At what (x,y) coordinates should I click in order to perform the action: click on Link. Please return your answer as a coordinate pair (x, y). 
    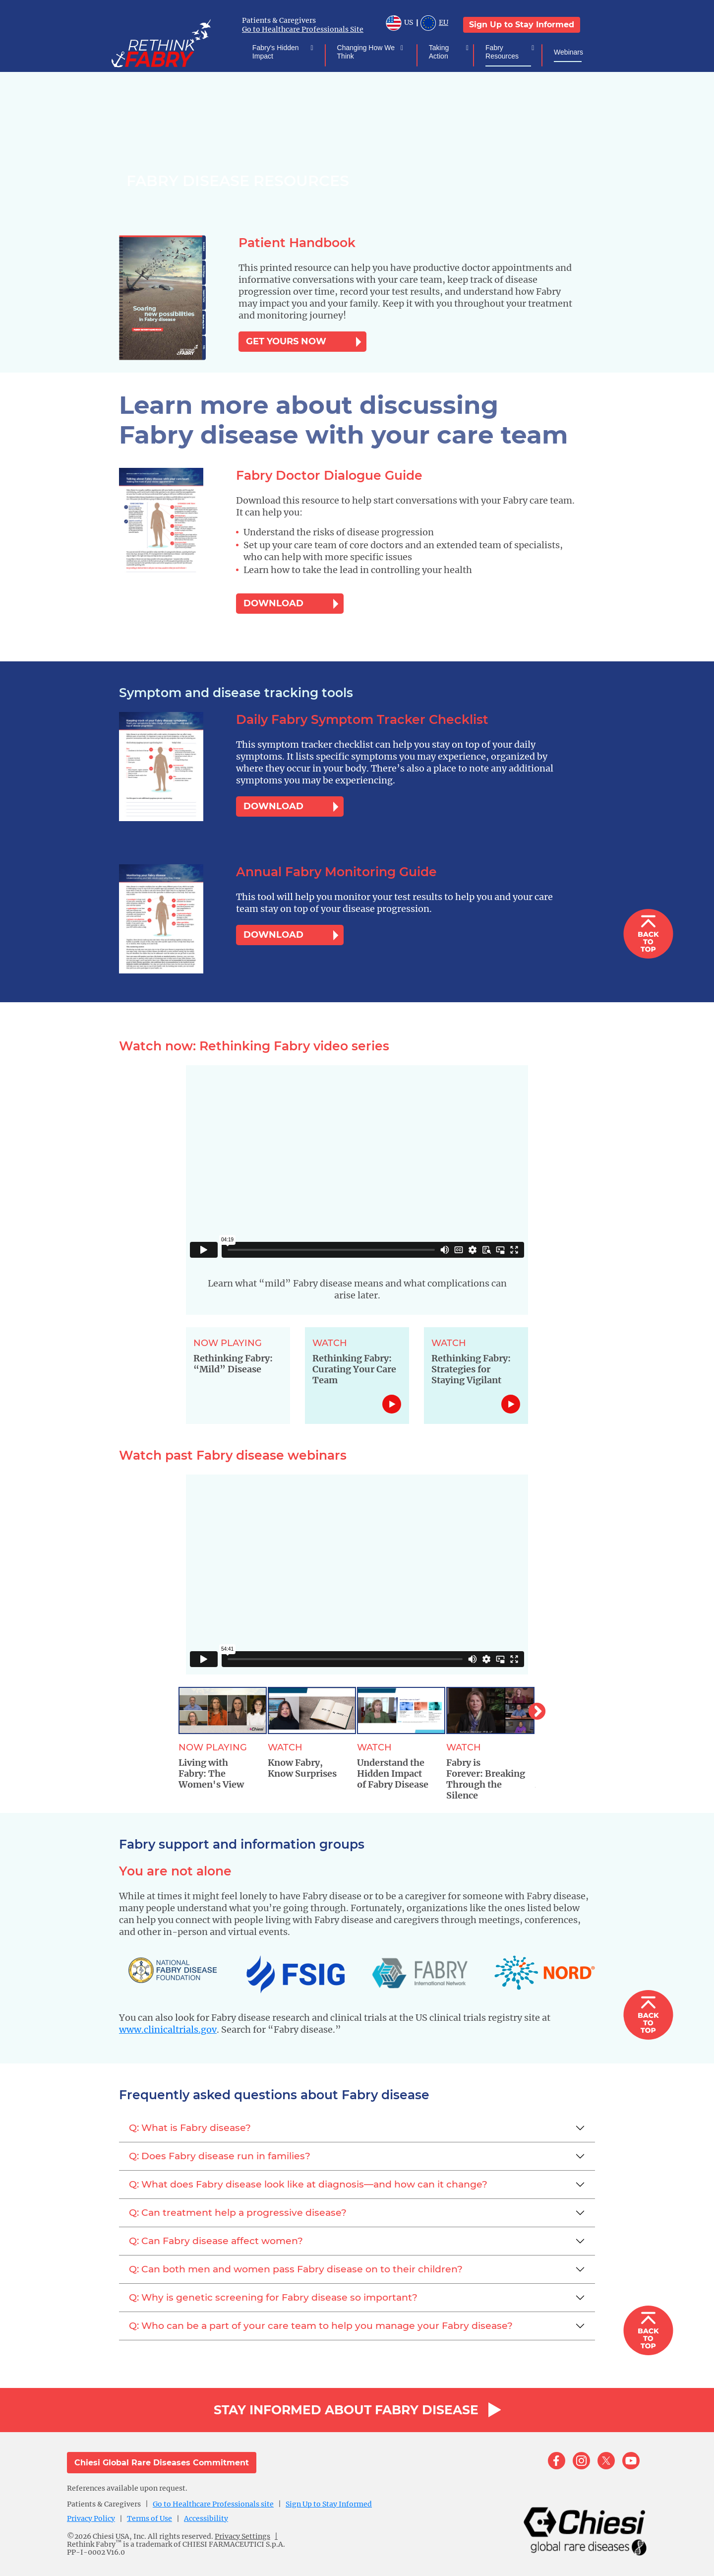
    Looking at the image, I should click on (392, 1404).